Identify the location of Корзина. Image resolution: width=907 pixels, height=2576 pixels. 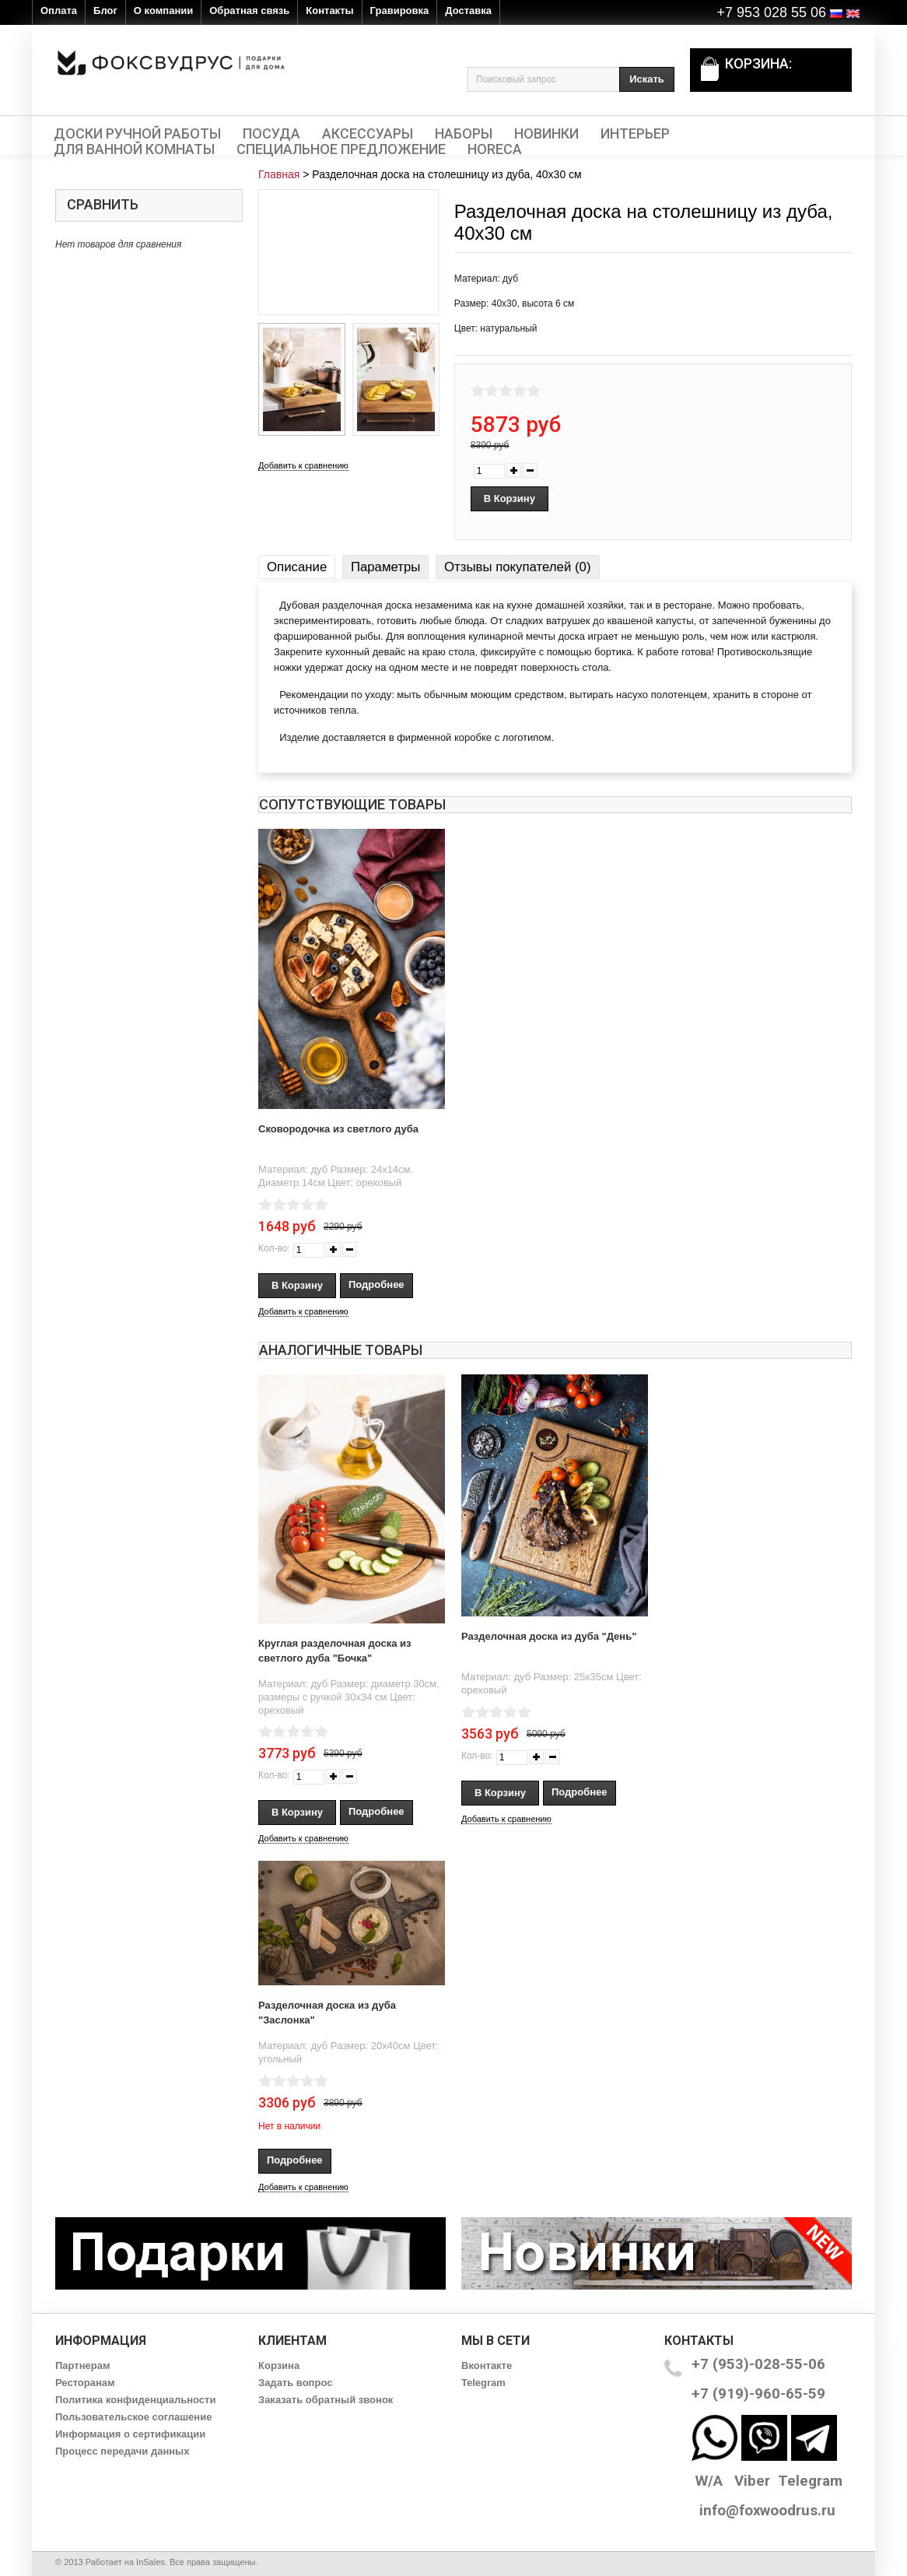
(278, 2365).